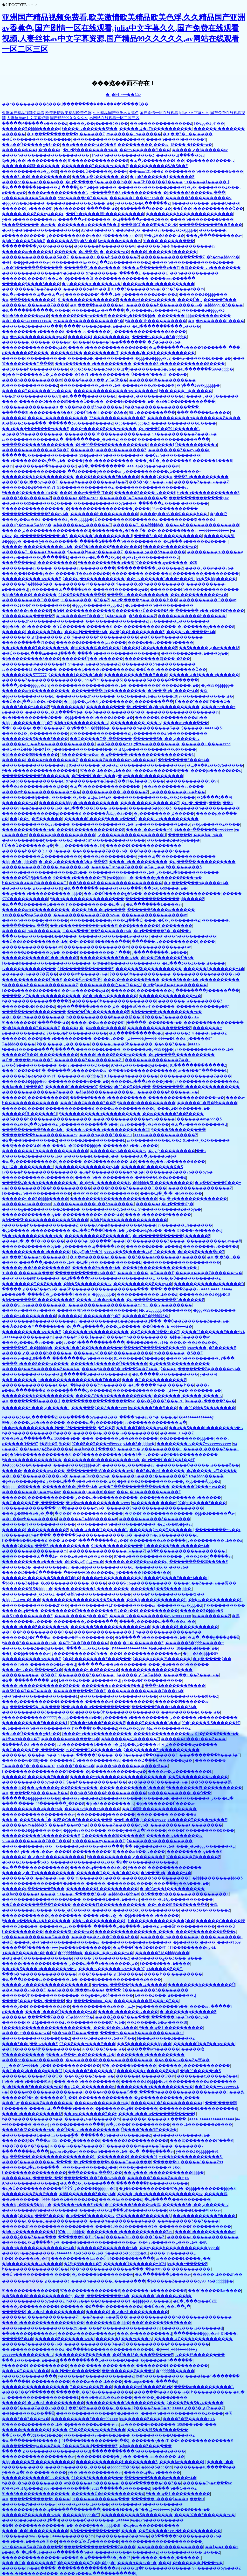 Image resolution: width=247 pixels, height=2576 pixels. Describe the element at coordinates (26, 749) in the screenshot. I see `��Ѳ��Ż�ɫ�ٱ��Ҳٱ�` at that location.